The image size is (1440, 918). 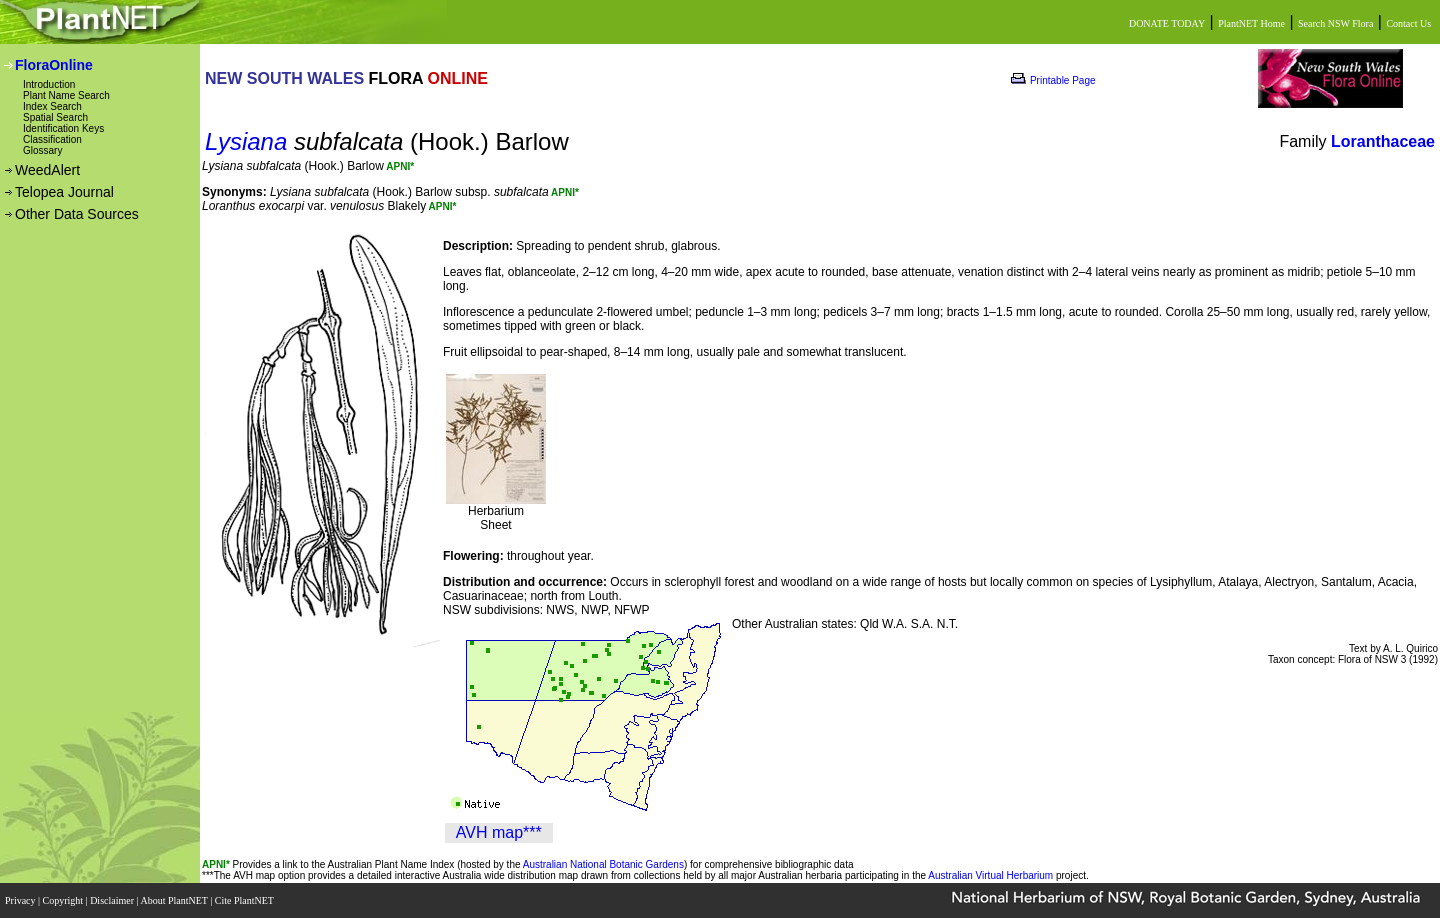 I want to click on About PlantNET, so click(x=175, y=900).